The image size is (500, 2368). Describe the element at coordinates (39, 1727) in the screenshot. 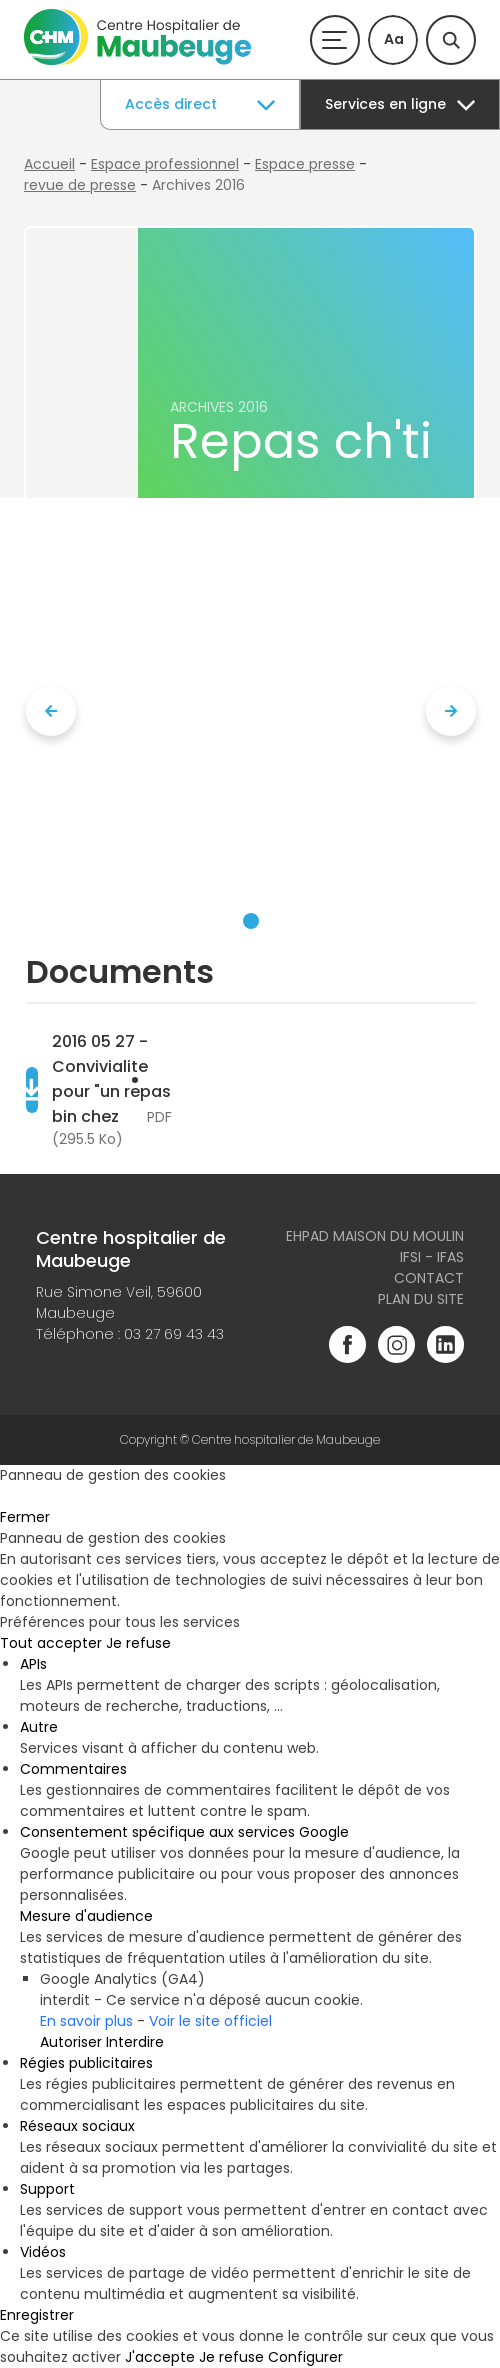

I see `Autre` at that location.